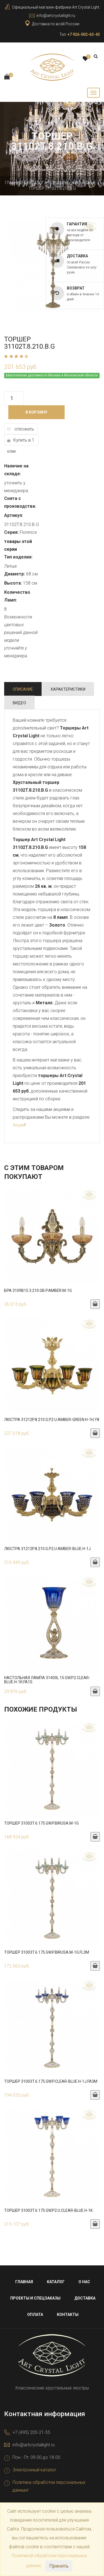 The image size is (104, 2576). What do you see at coordinates (48, 2210) in the screenshot?
I see `Торшер 31003T.6.175.GW.P2.U.Clear-Blue.H-1K` at bounding box center [48, 2210].